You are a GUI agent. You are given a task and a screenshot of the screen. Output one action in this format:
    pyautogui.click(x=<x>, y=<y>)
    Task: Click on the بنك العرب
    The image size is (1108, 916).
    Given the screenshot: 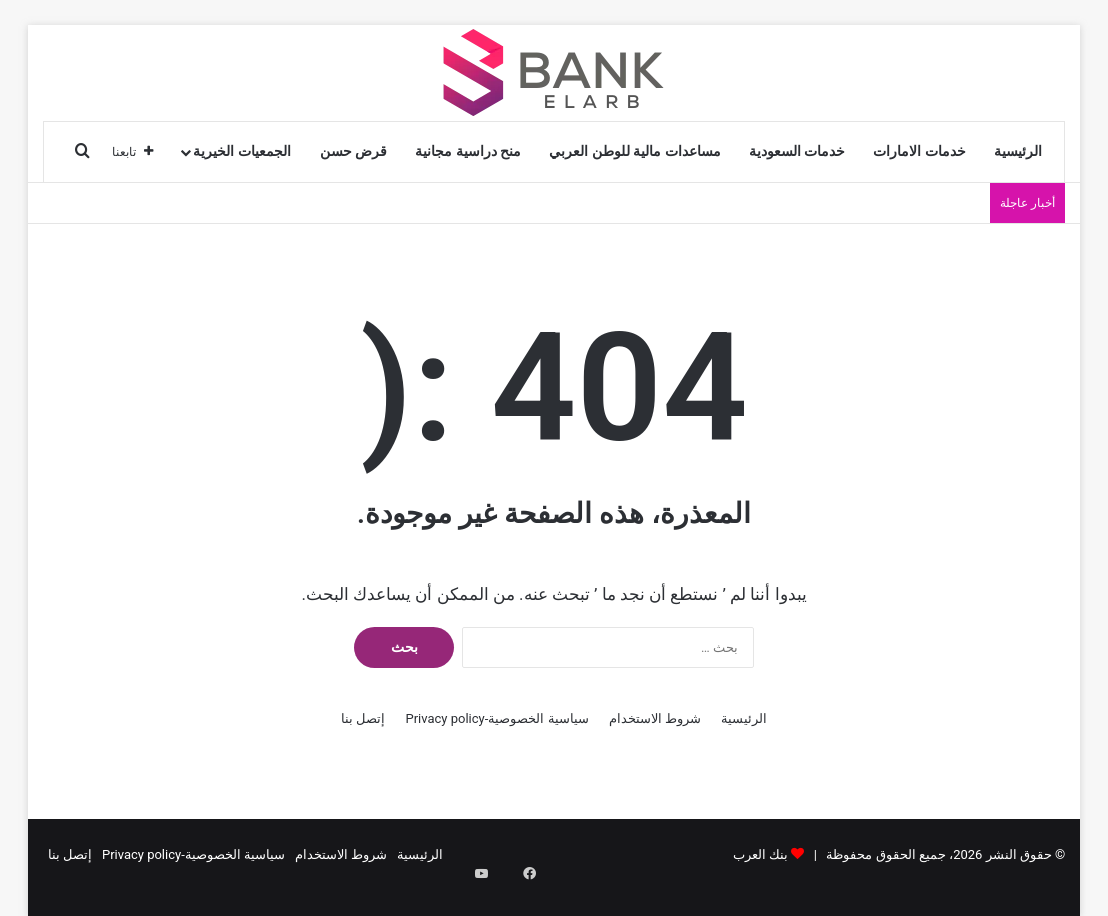 What is the action you would take?
    pyautogui.click(x=760, y=854)
    